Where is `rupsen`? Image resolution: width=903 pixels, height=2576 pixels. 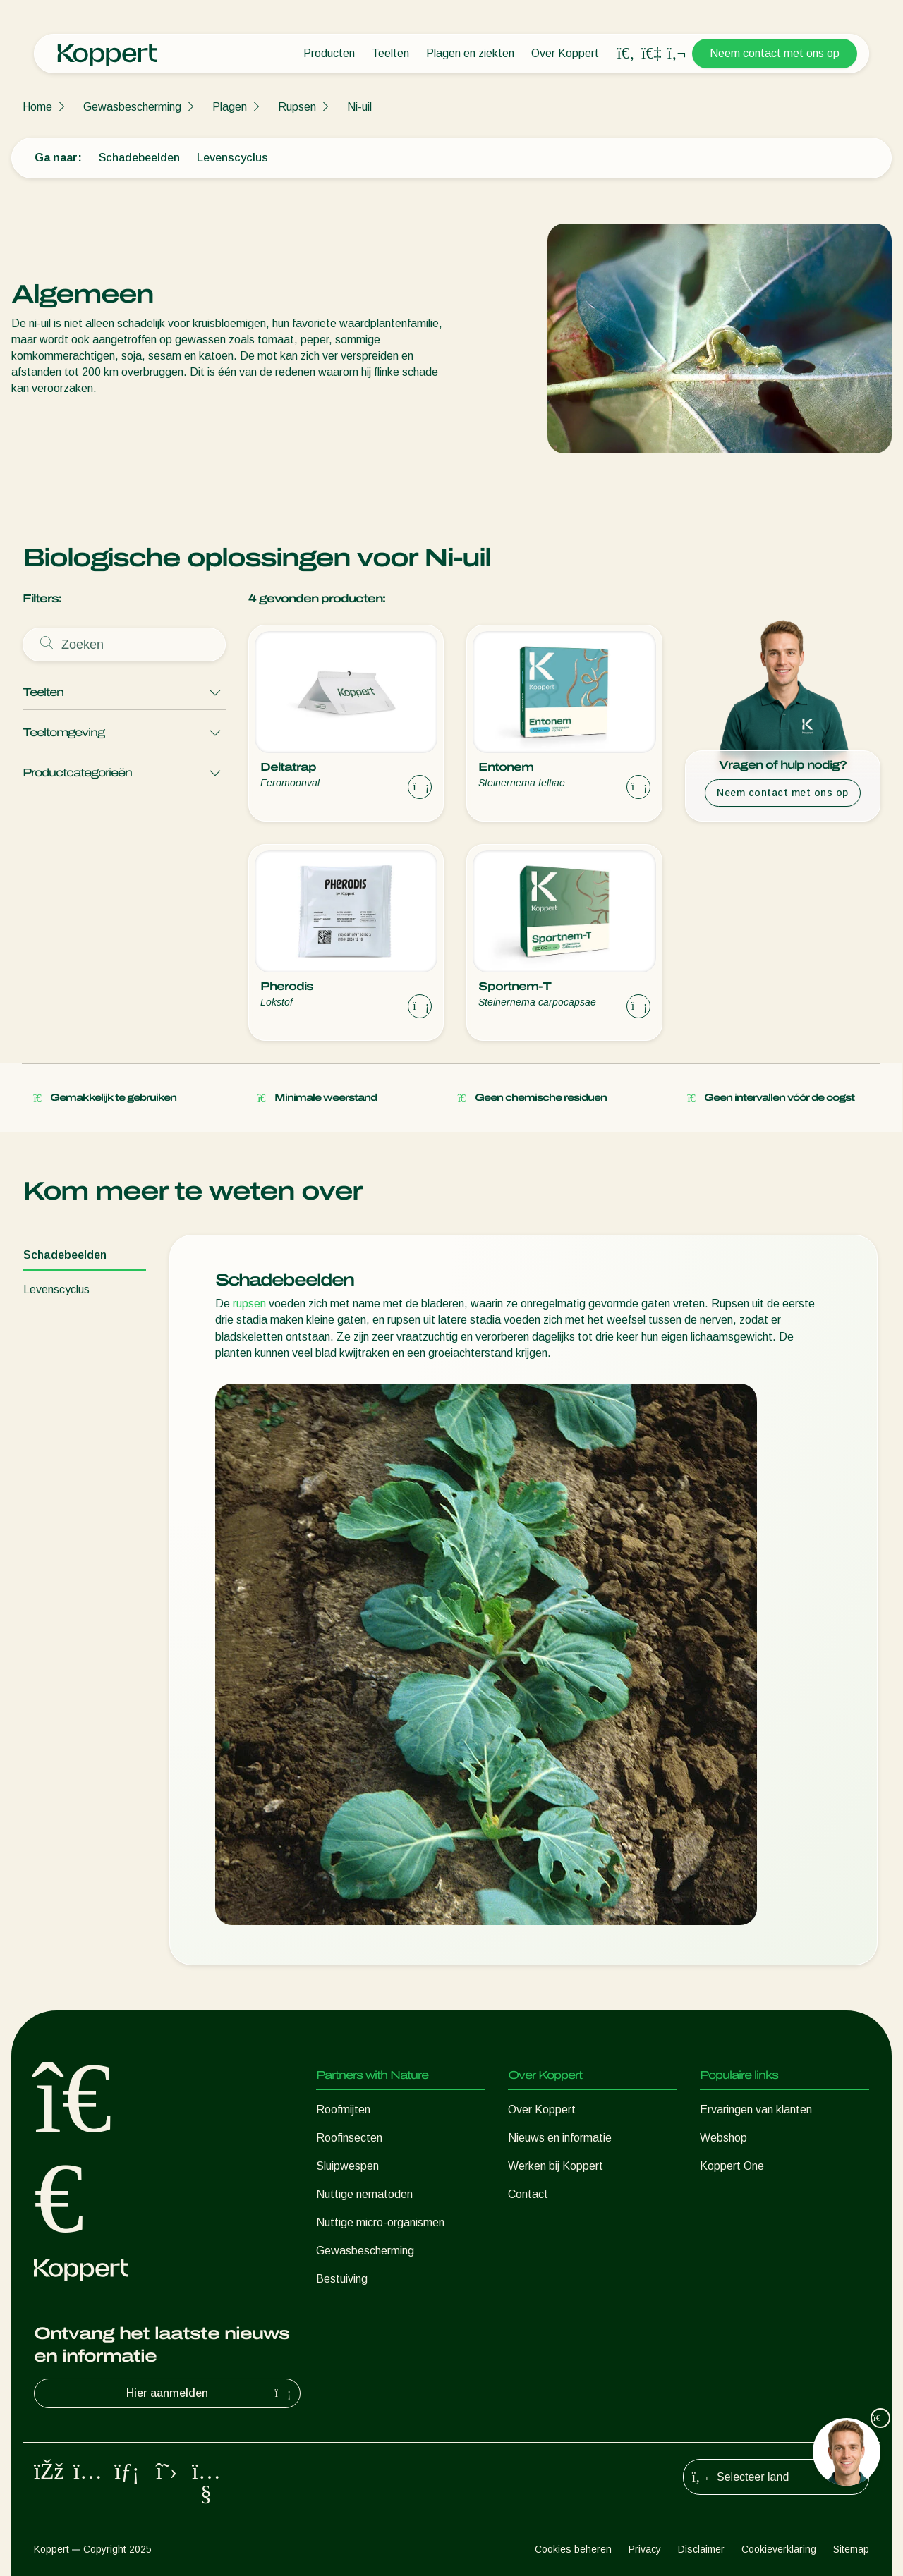
rupsen is located at coordinates (249, 1304).